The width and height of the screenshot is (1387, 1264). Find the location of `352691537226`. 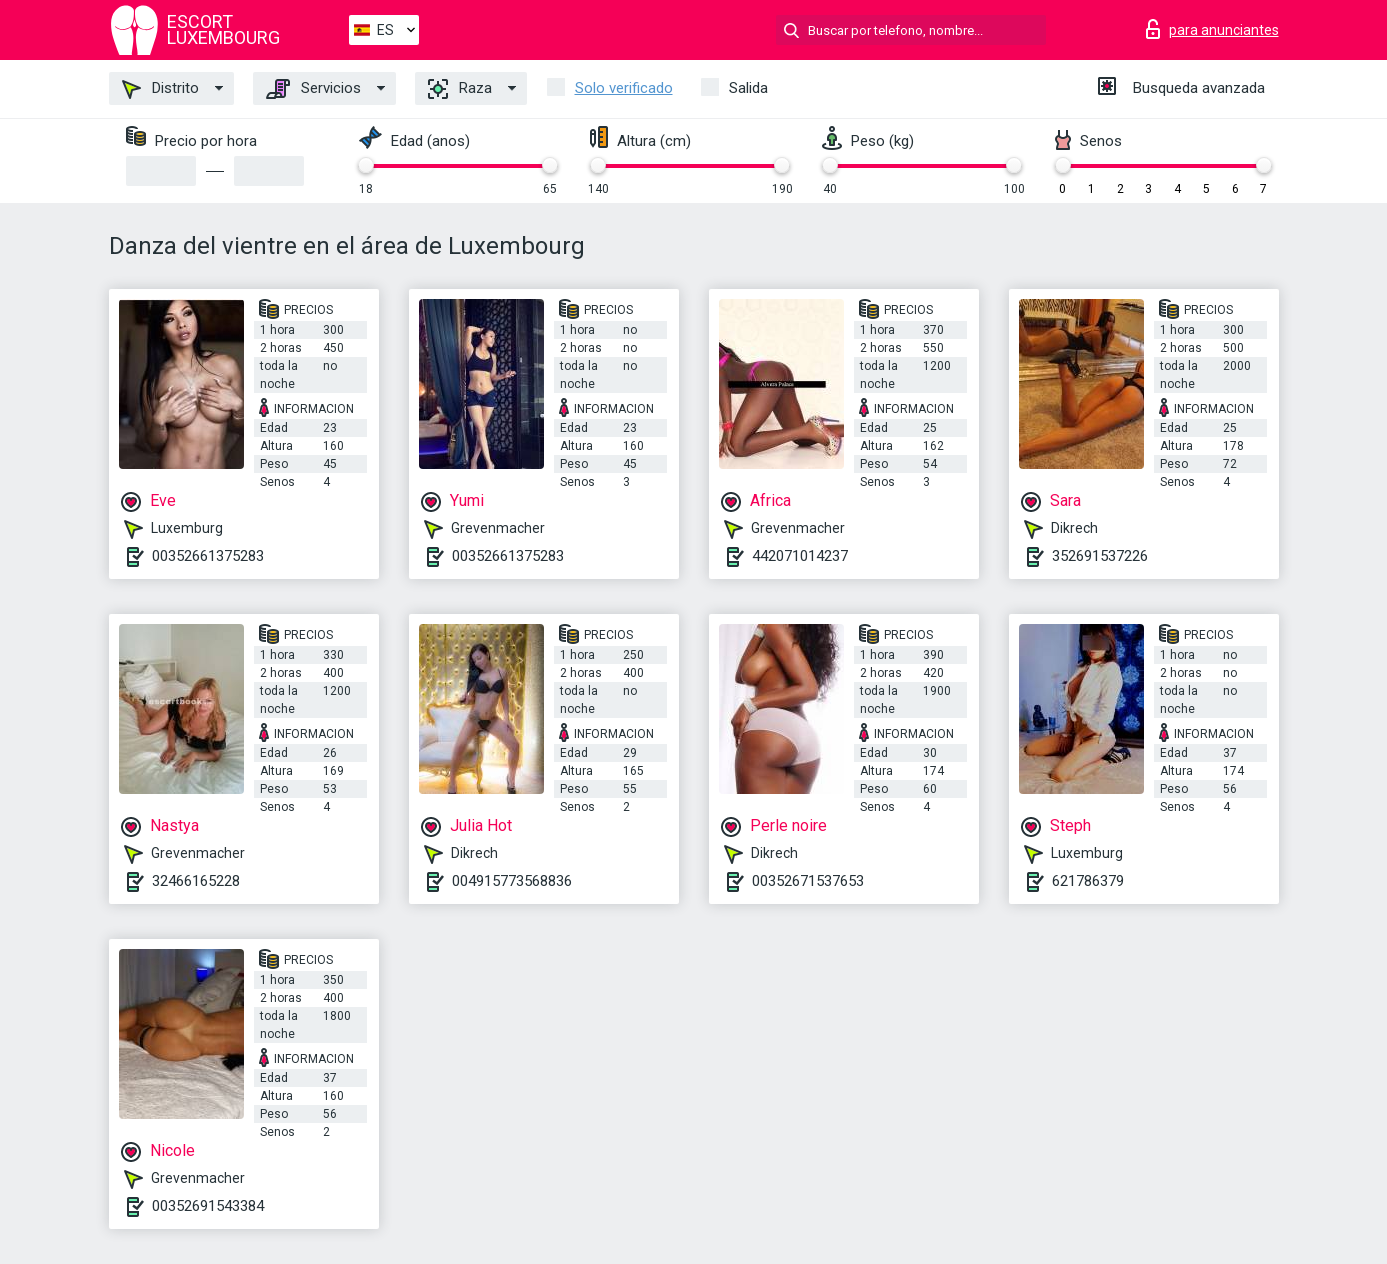

352691537226 is located at coordinates (1100, 556).